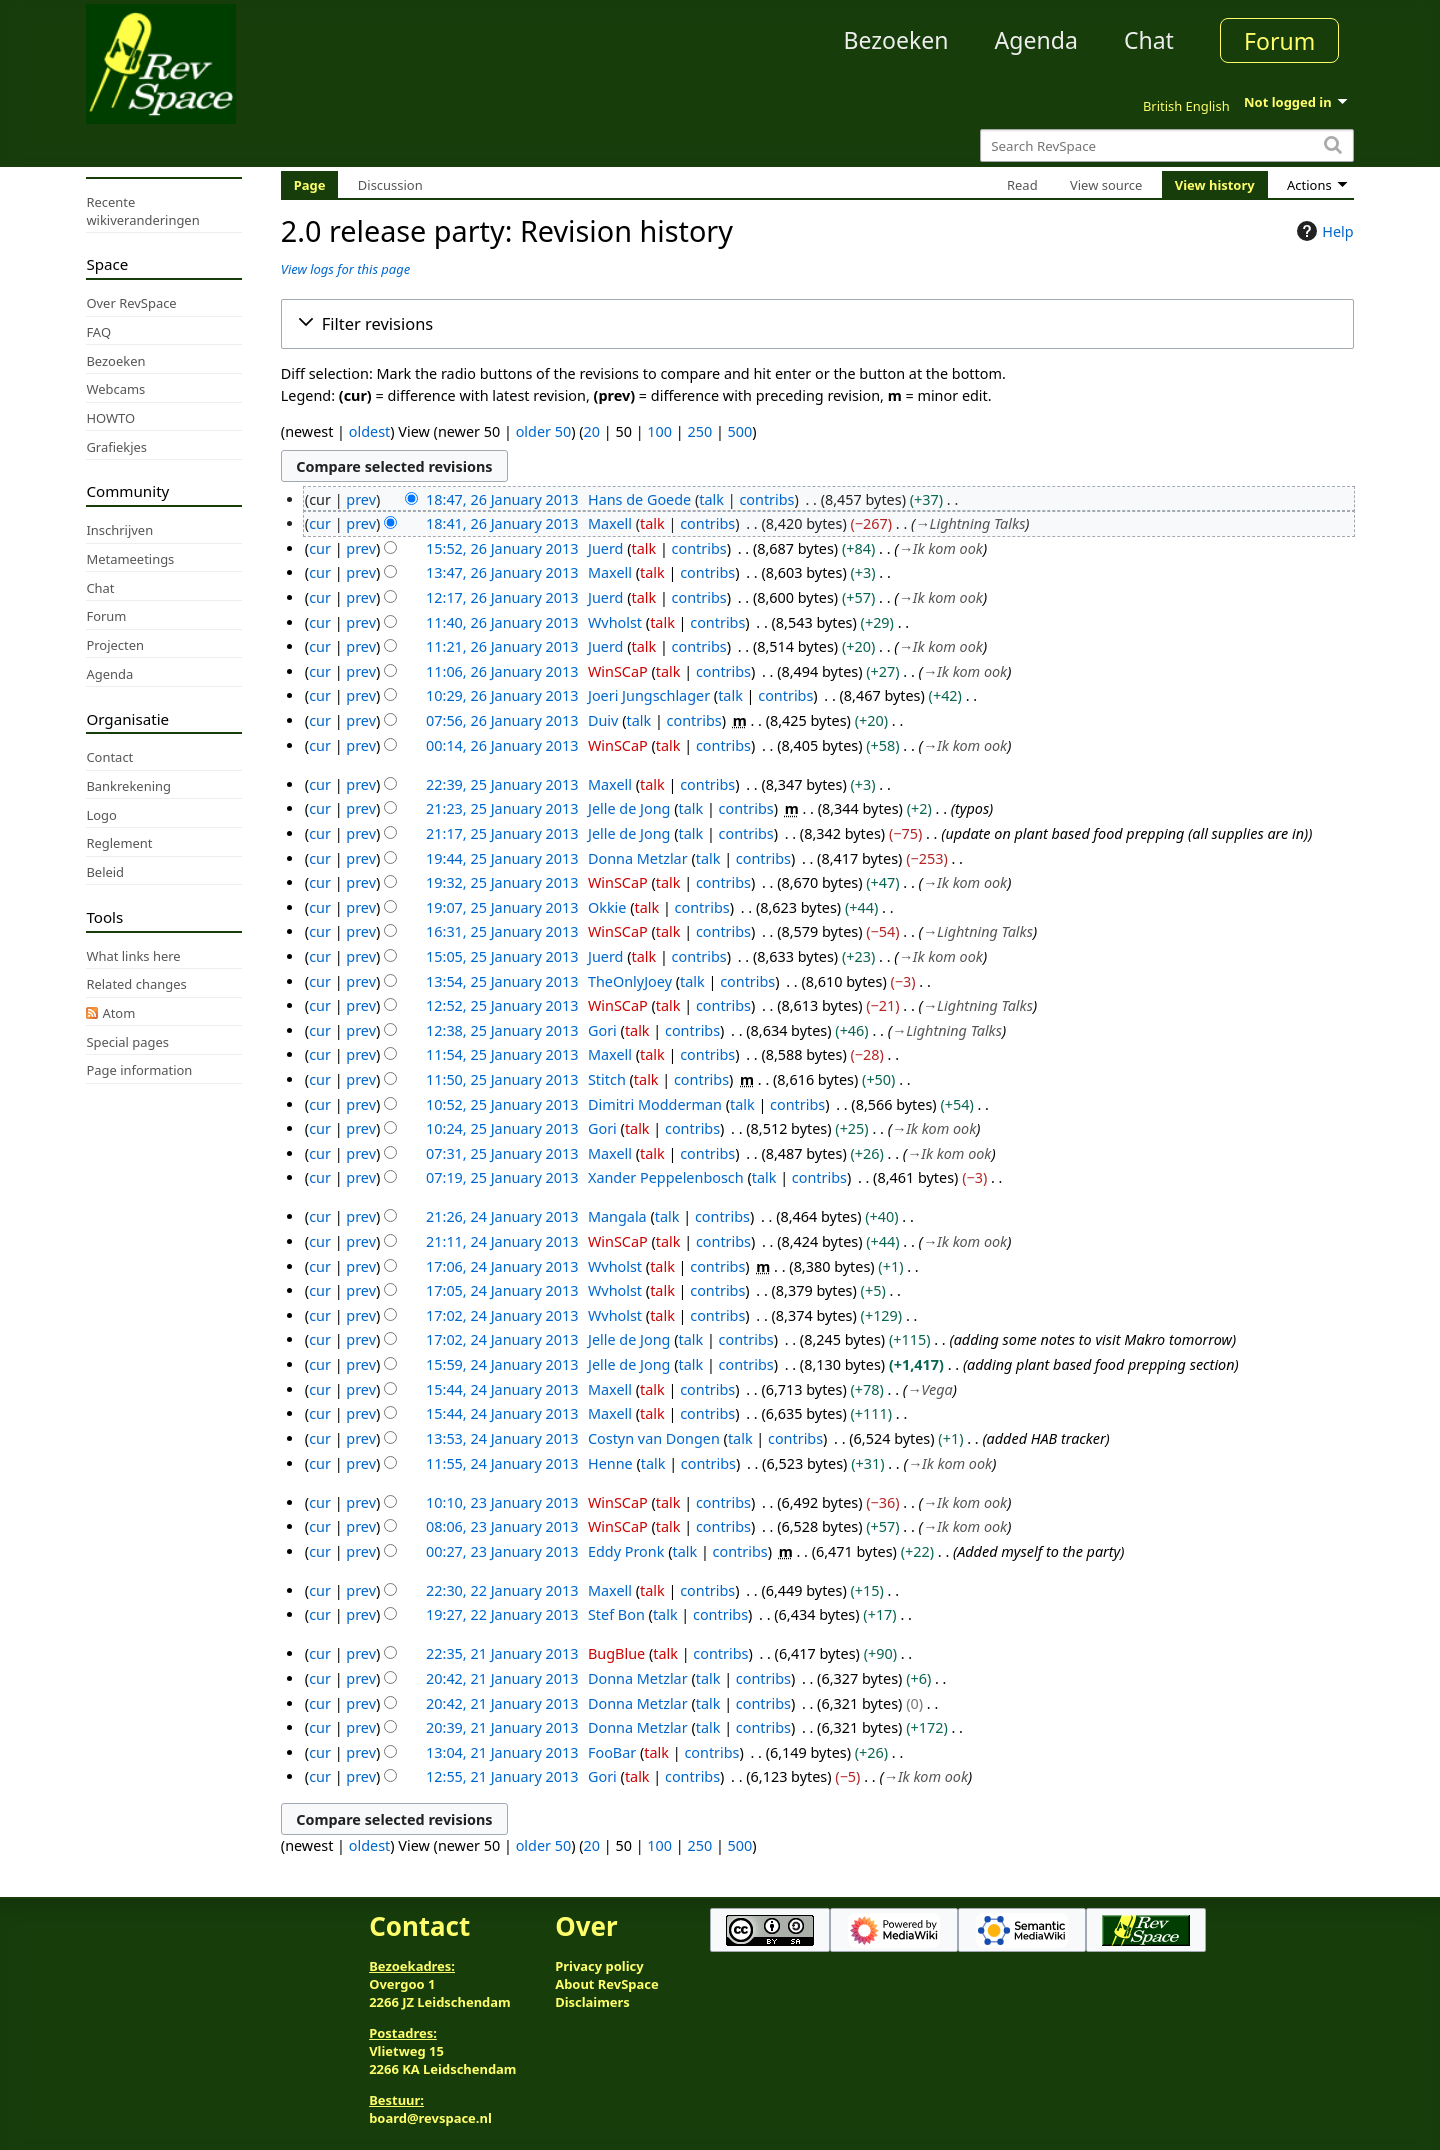 Image resolution: width=1440 pixels, height=2150 pixels. I want to click on 20, so click(592, 431).